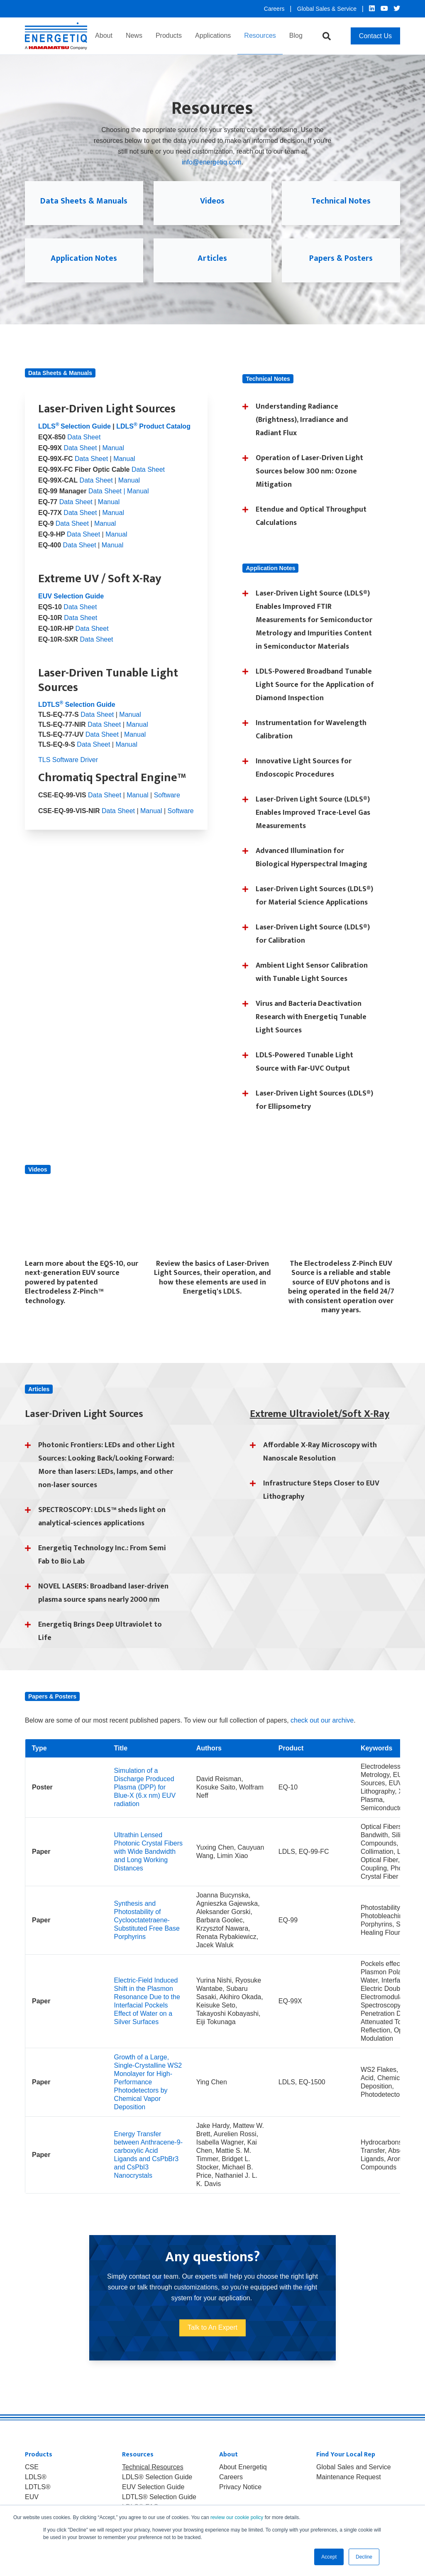 The width and height of the screenshot is (425, 2576). I want to click on Talk to An Expert, so click(212, 2339).